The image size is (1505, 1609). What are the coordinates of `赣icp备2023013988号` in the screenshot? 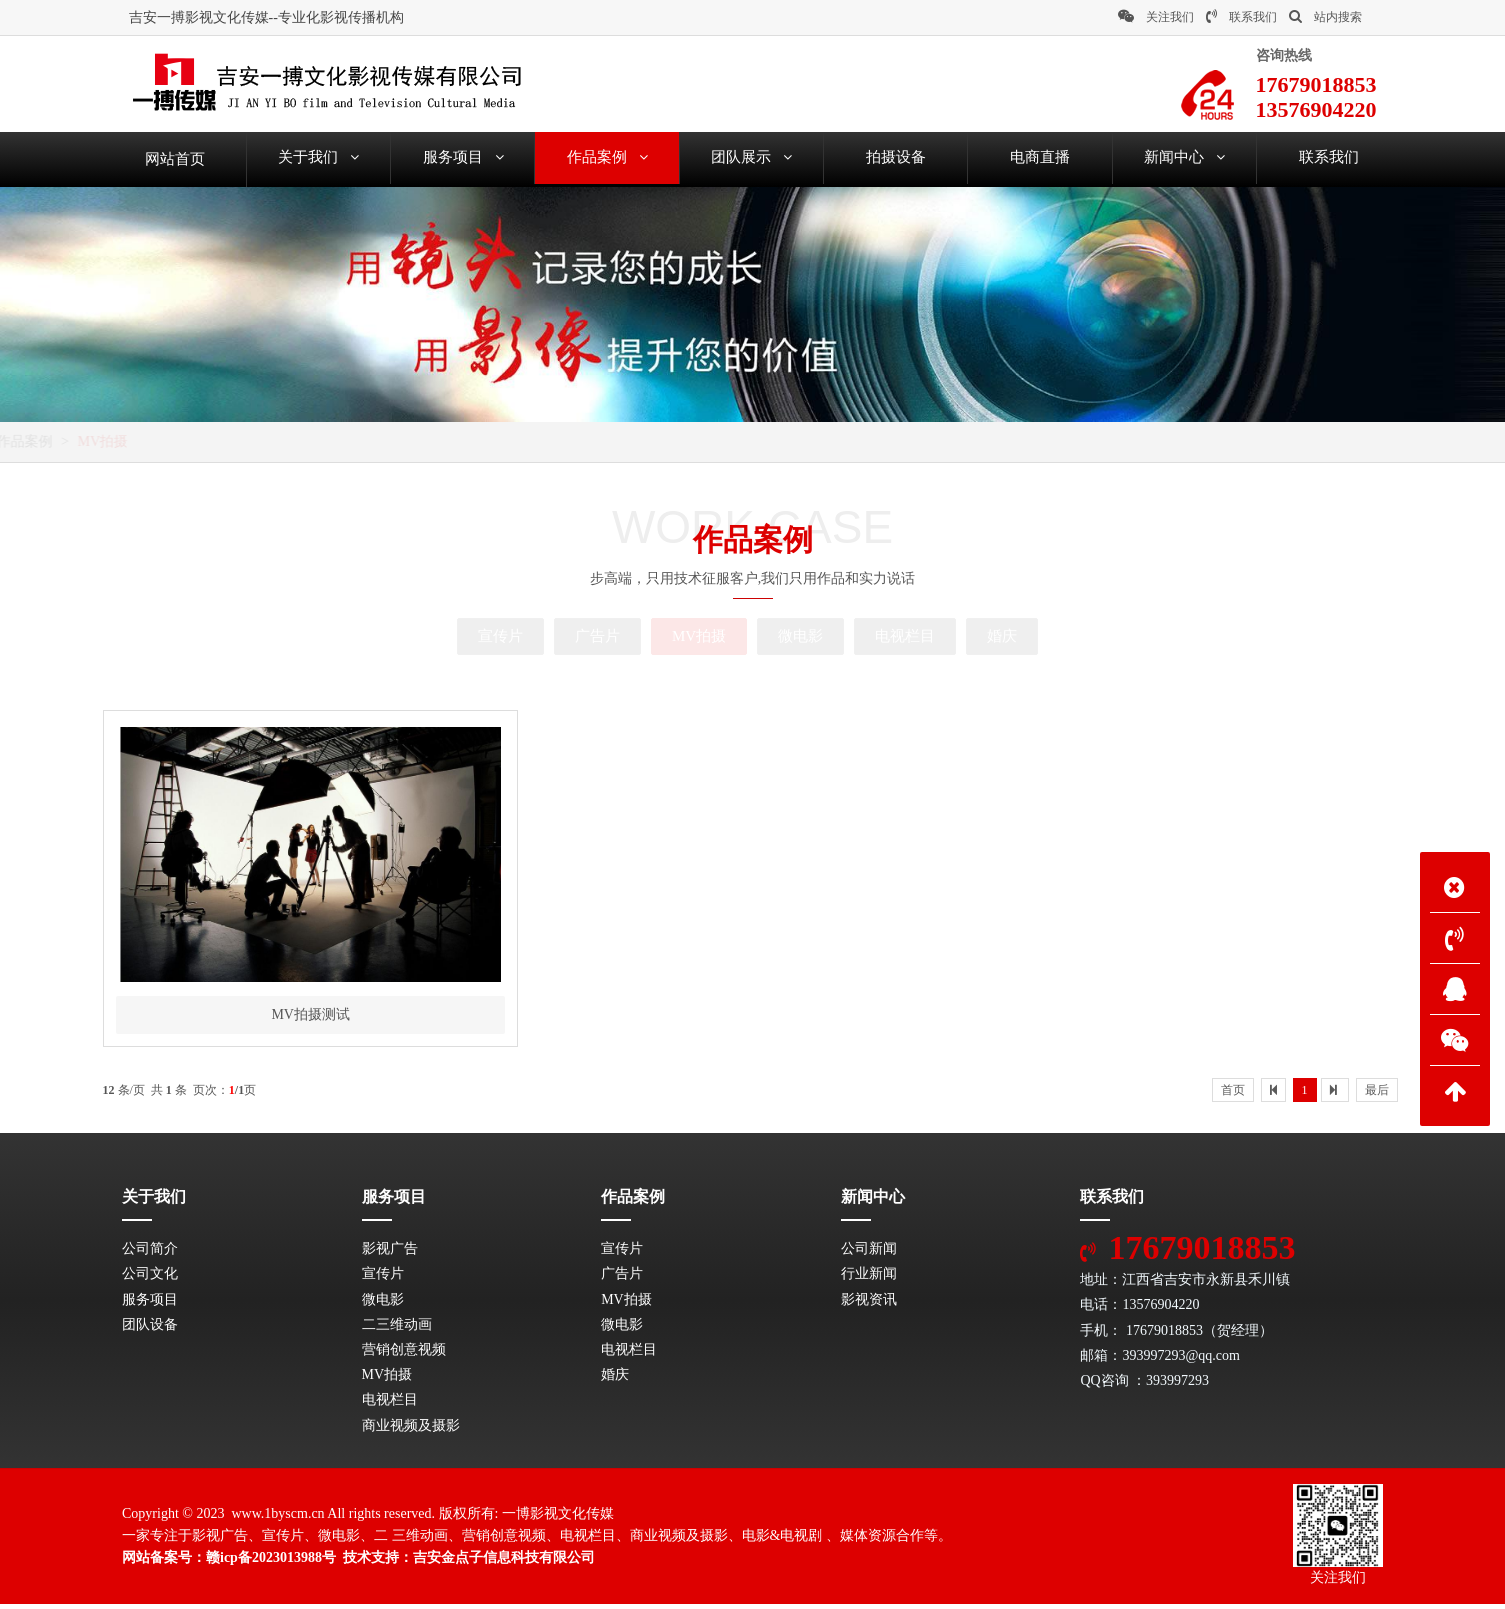 It's located at (271, 1562).